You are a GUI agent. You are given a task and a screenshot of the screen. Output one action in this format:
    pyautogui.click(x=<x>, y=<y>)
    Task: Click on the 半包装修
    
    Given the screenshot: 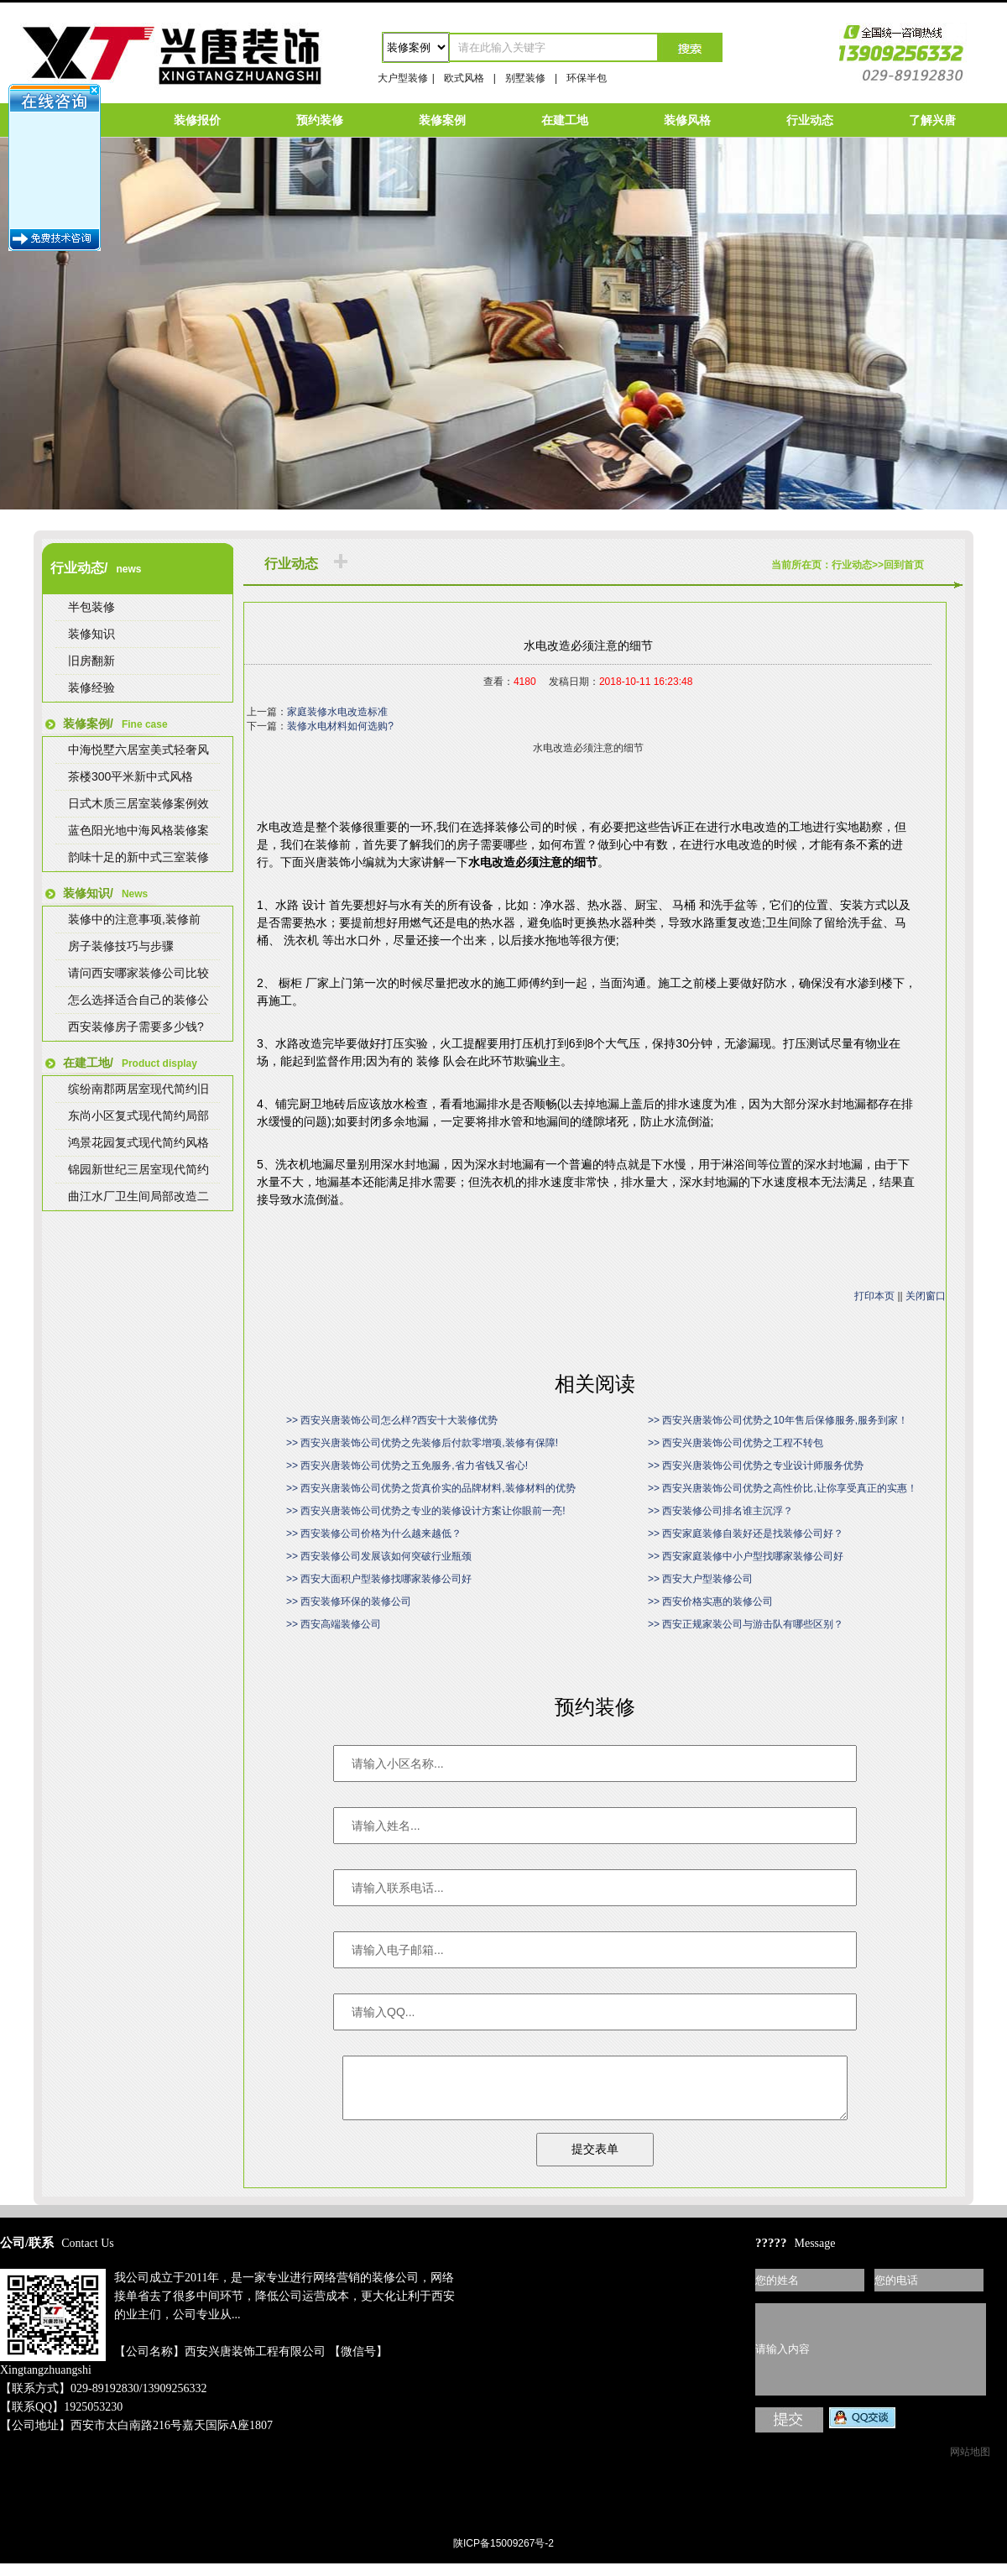 What is the action you would take?
    pyautogui.click(x=91, y=607)
    